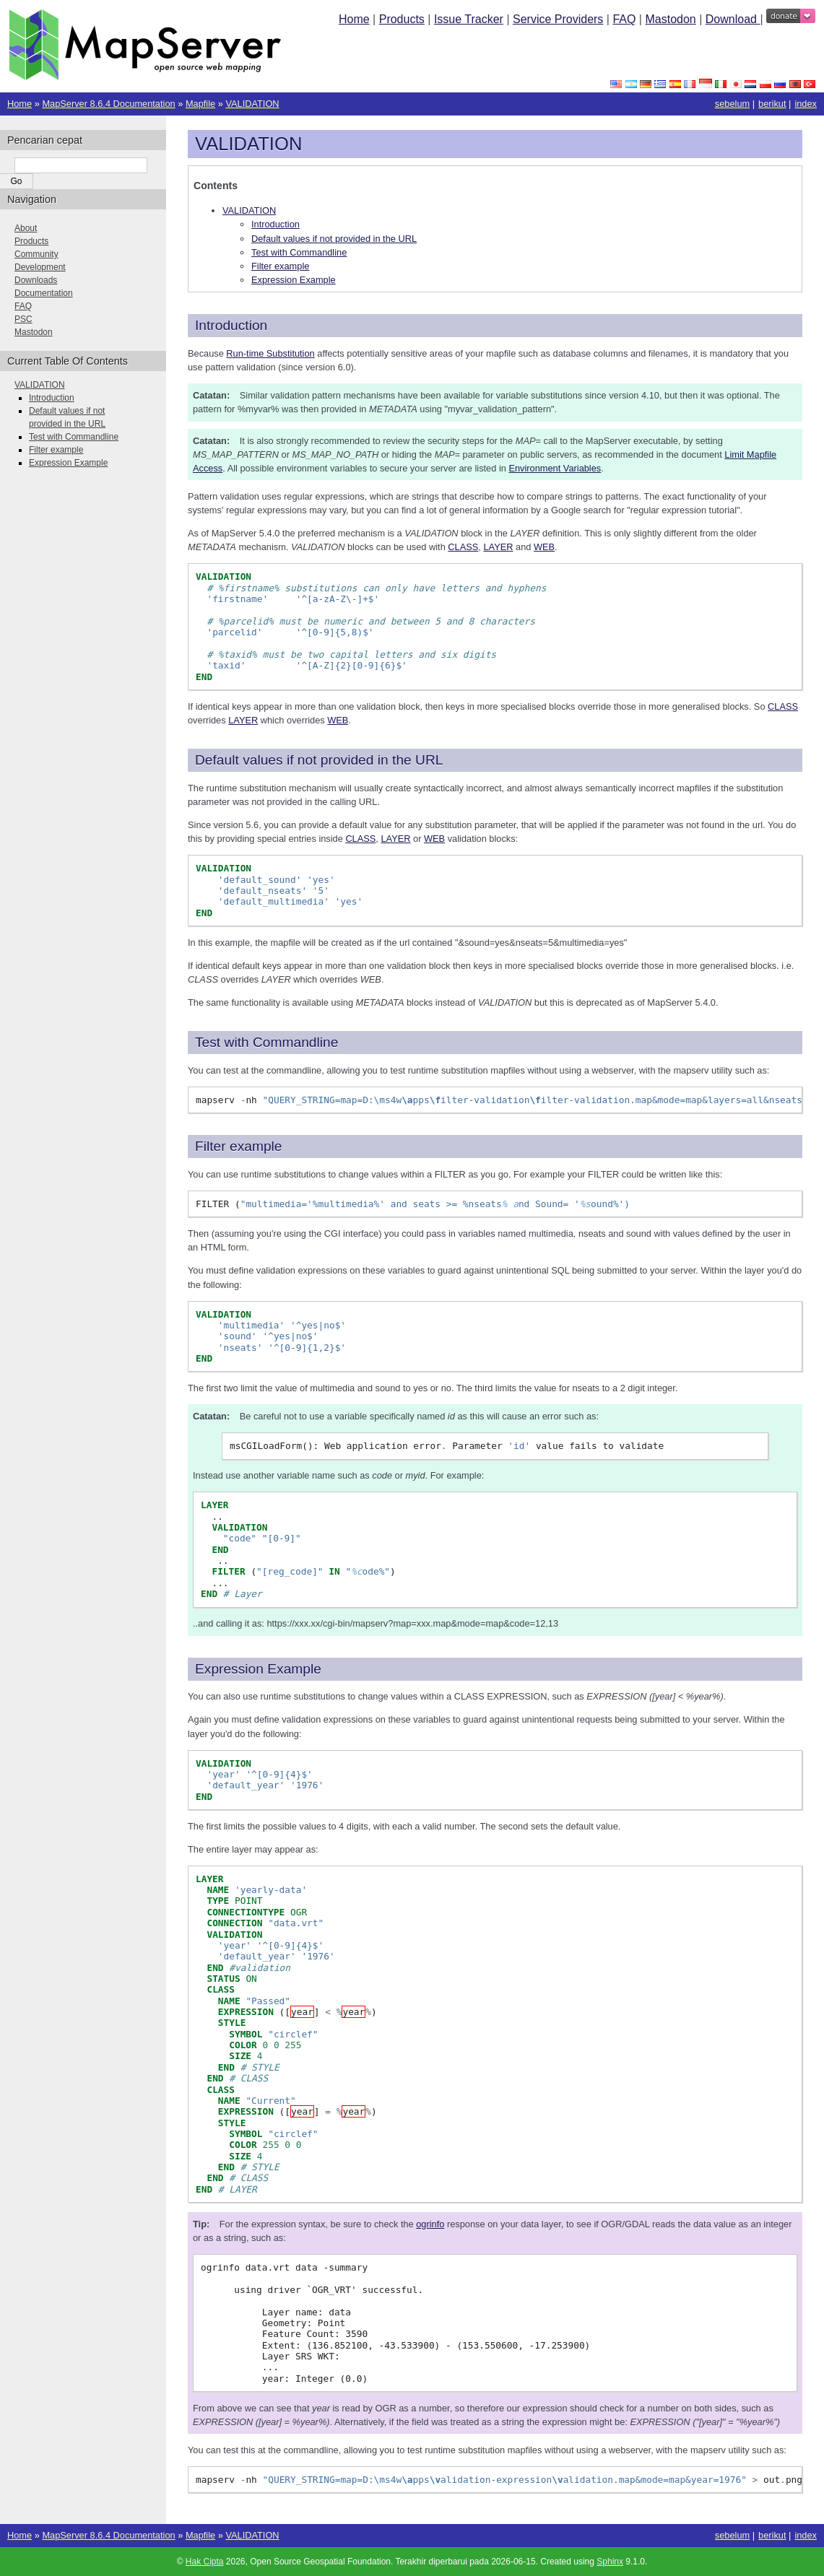  Describe the element at coordinates (732, 103) in the screenshot. I see `sebelum` at that location.